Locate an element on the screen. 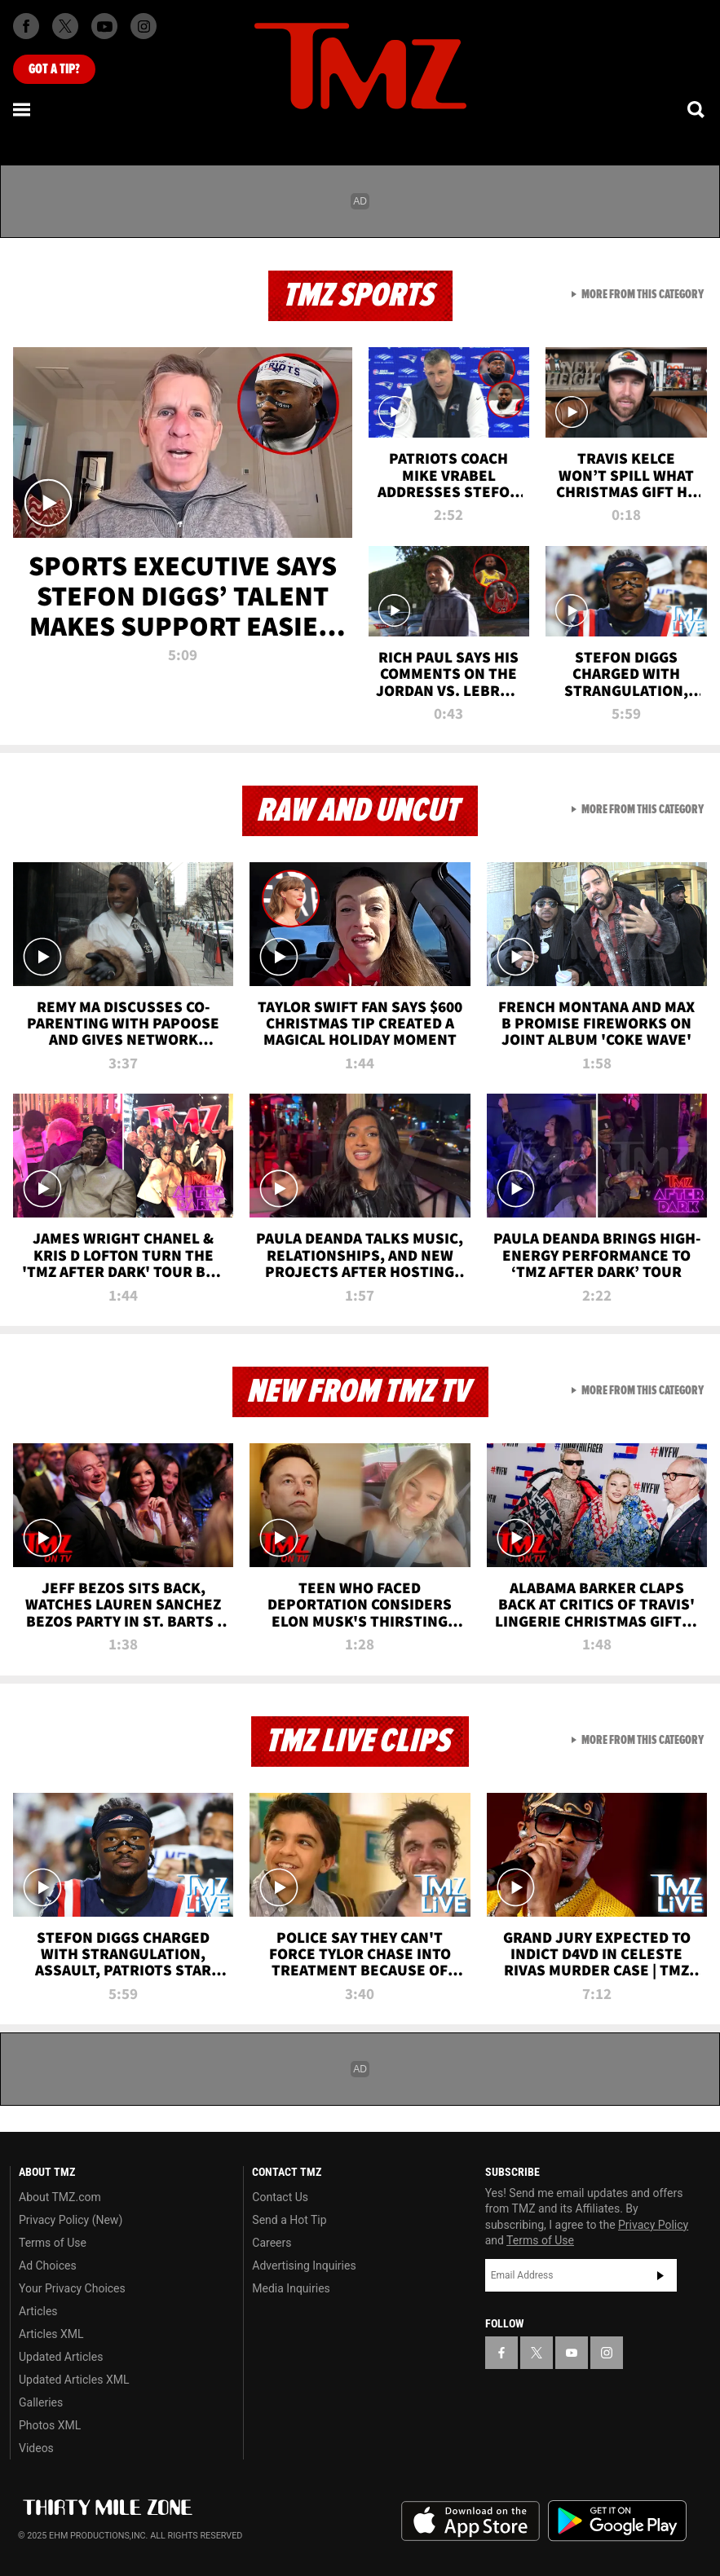  About TMZ.com is located at coordinates (60, 2197).